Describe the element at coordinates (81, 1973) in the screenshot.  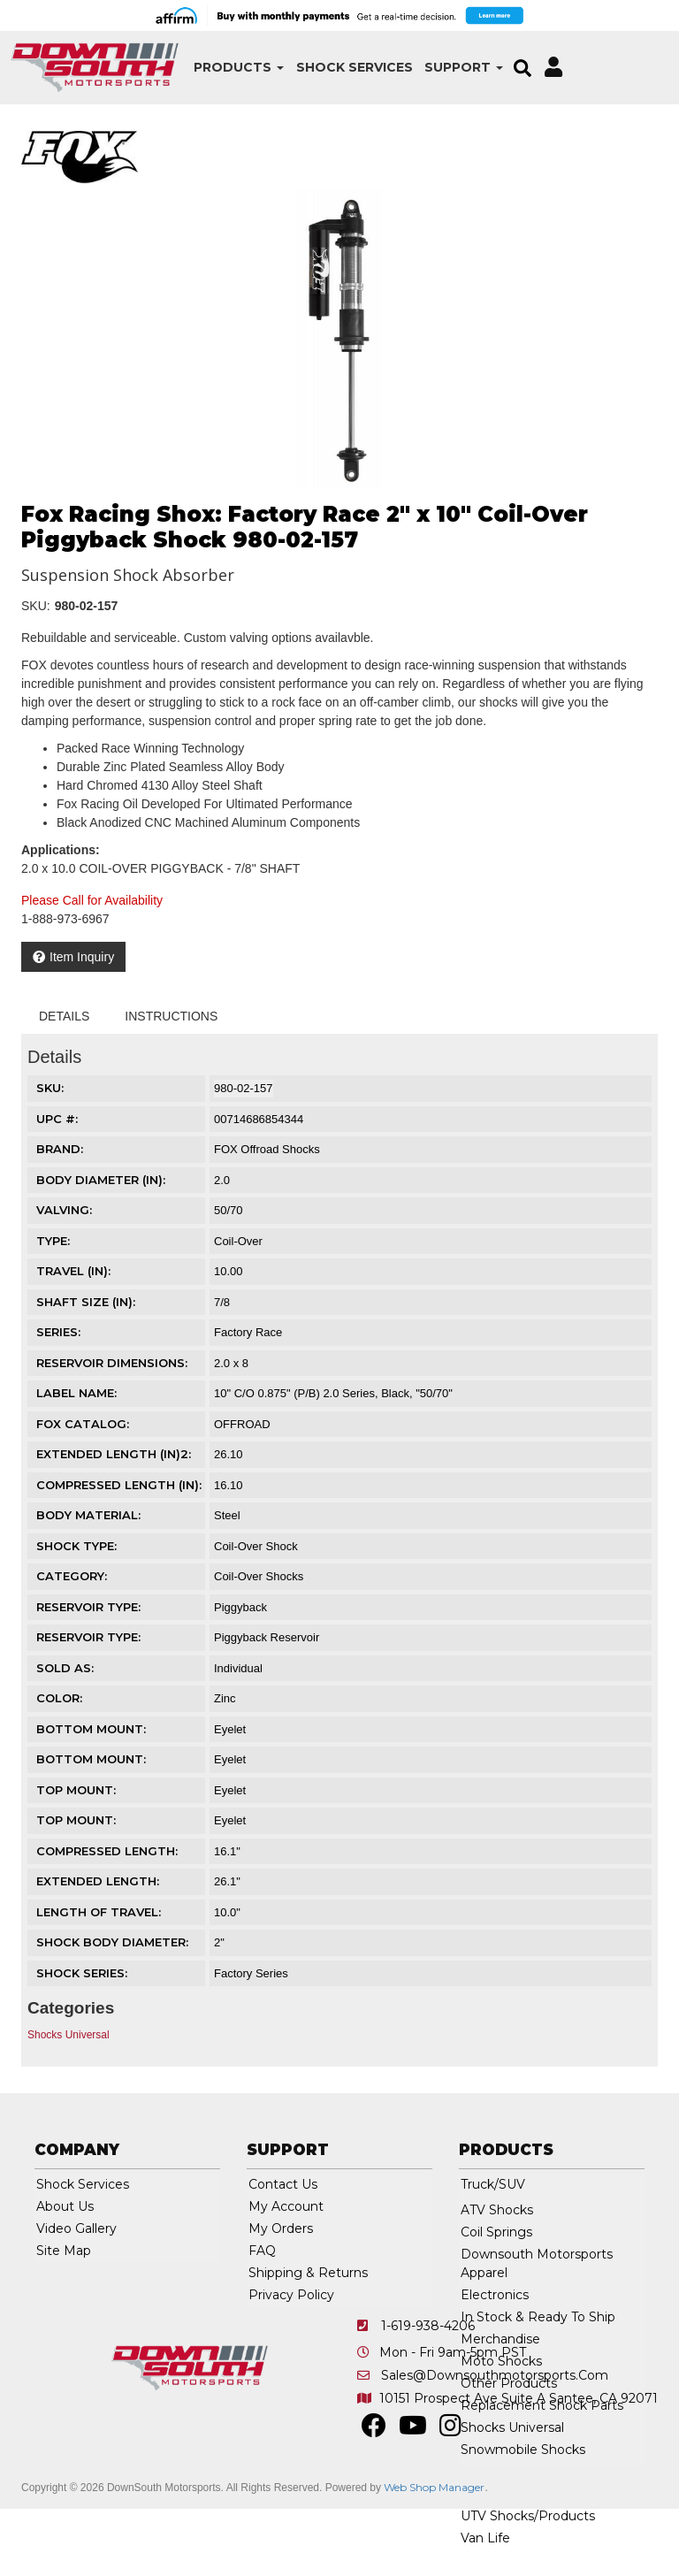
I see `SHOCK SERIES:` at that location.